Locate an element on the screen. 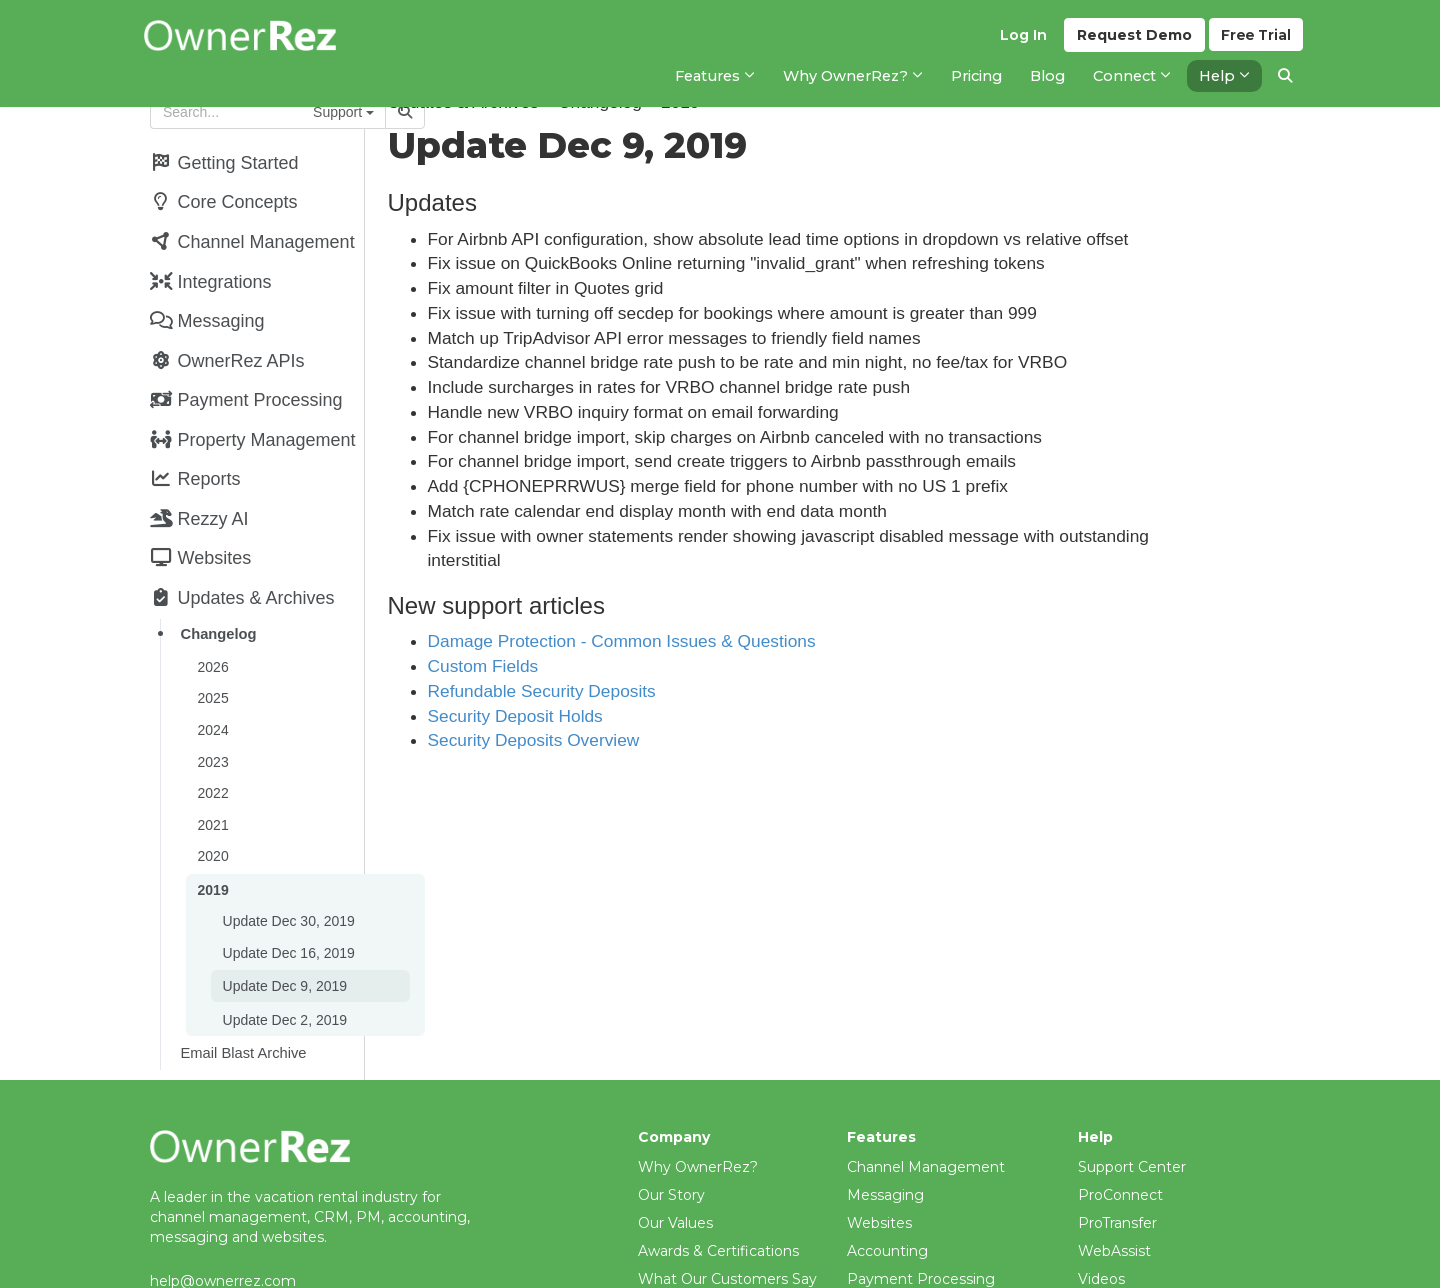 The width and height of the screenshot is (1440, 1288). 2022 is located at coordinates (211, 762).